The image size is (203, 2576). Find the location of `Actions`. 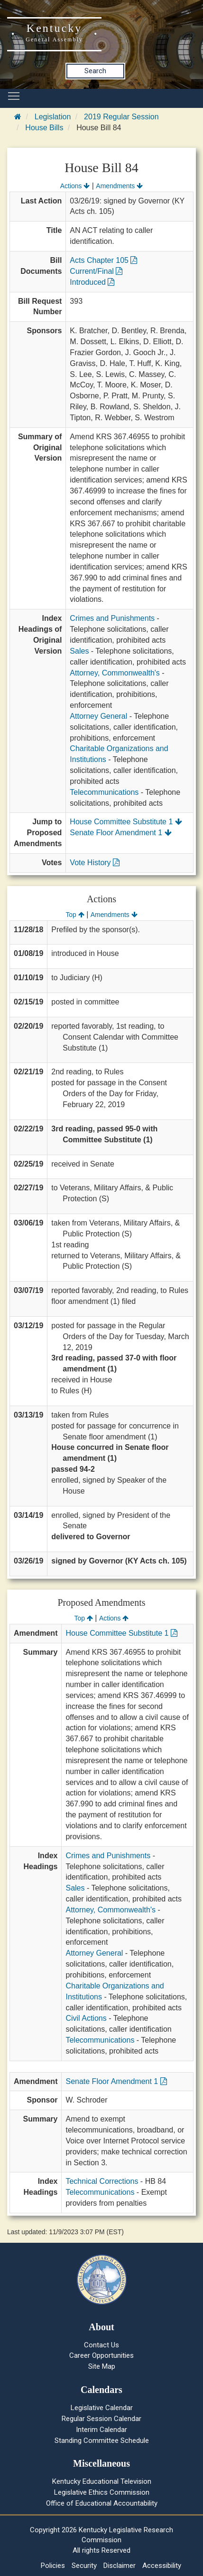

Actions is located at coordinates (75, 186).